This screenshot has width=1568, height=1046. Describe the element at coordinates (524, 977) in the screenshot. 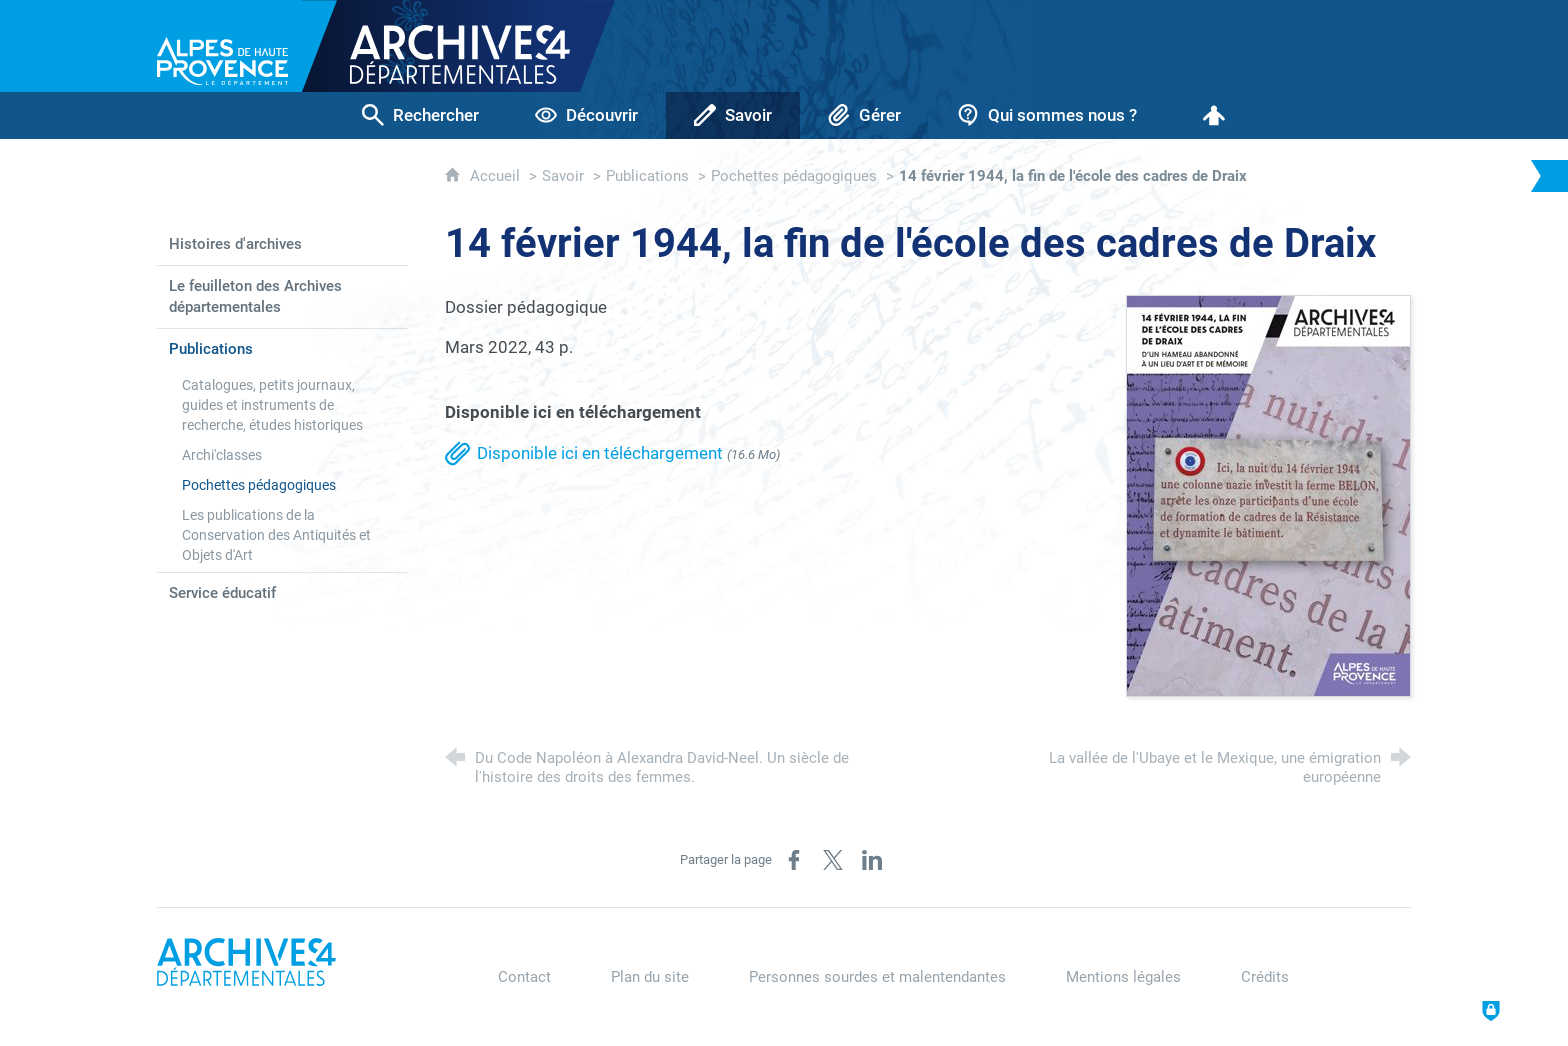

I see `Contact` at that location.